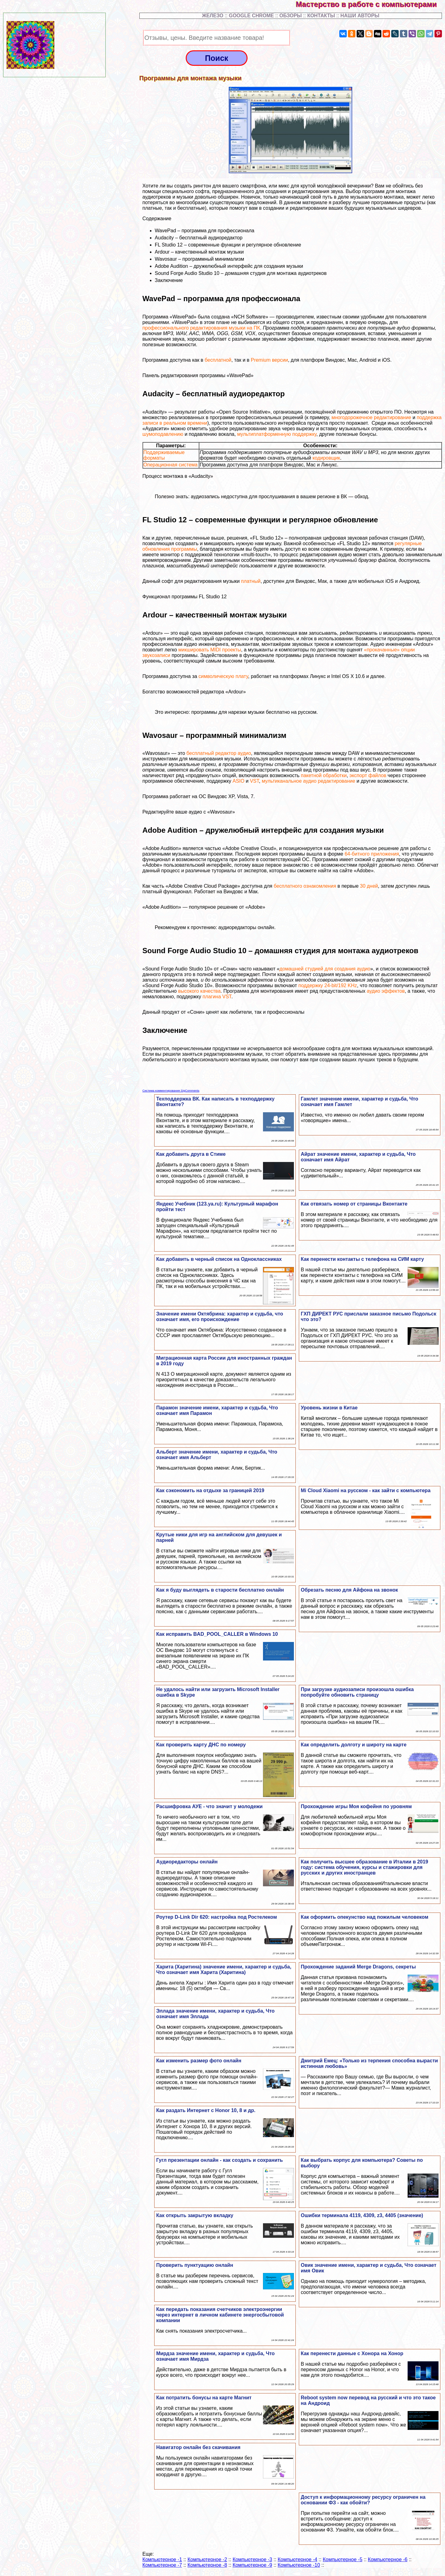 This screenshot has width=445, height=2576. Describe the element at coordinates (177, 968) in the screenshot. I see `Sound Forge Audio Studio 10` at that location.